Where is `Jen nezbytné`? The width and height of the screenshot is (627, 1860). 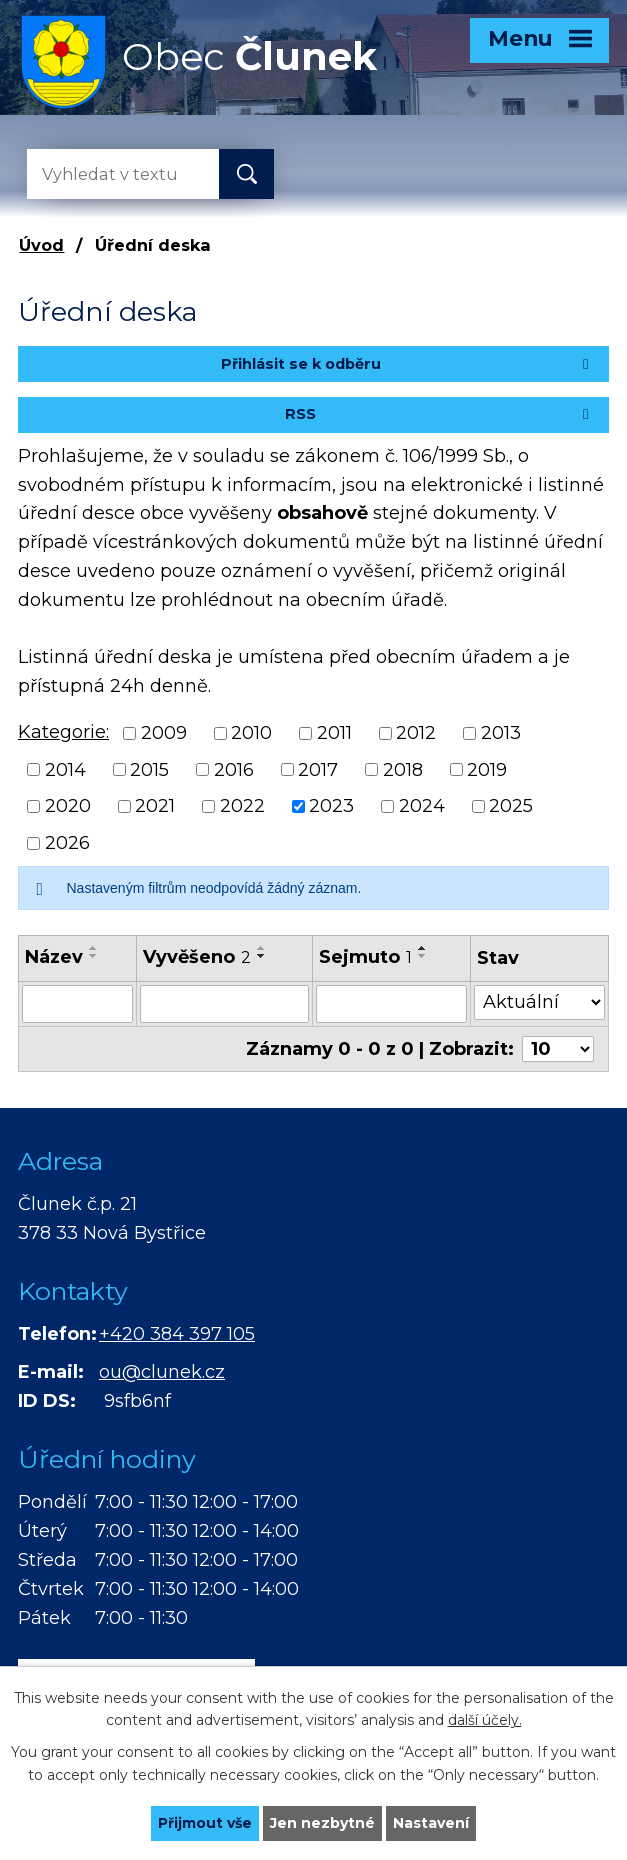
Jen nezbytné is located at coordinates (322, 1823).